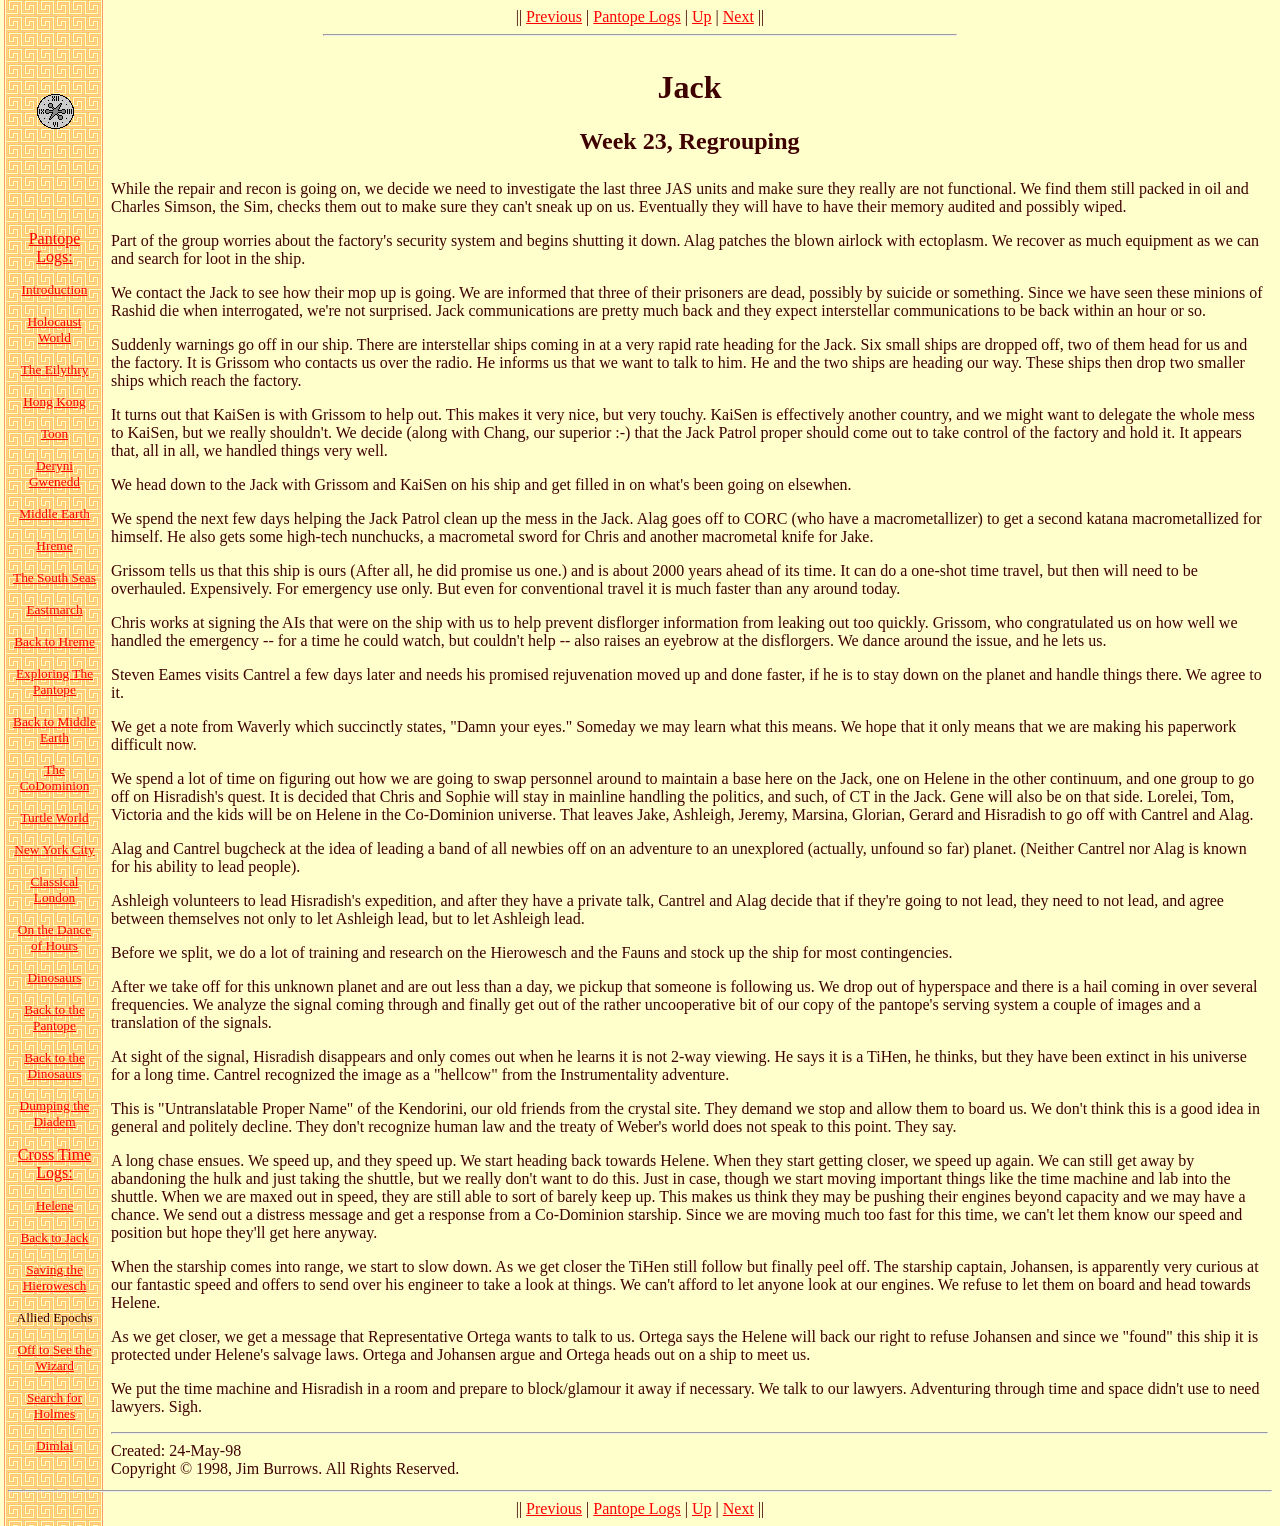 This screenshot has height=1526, width=1280. I want to click on Holocaust World, so click(54, 329).